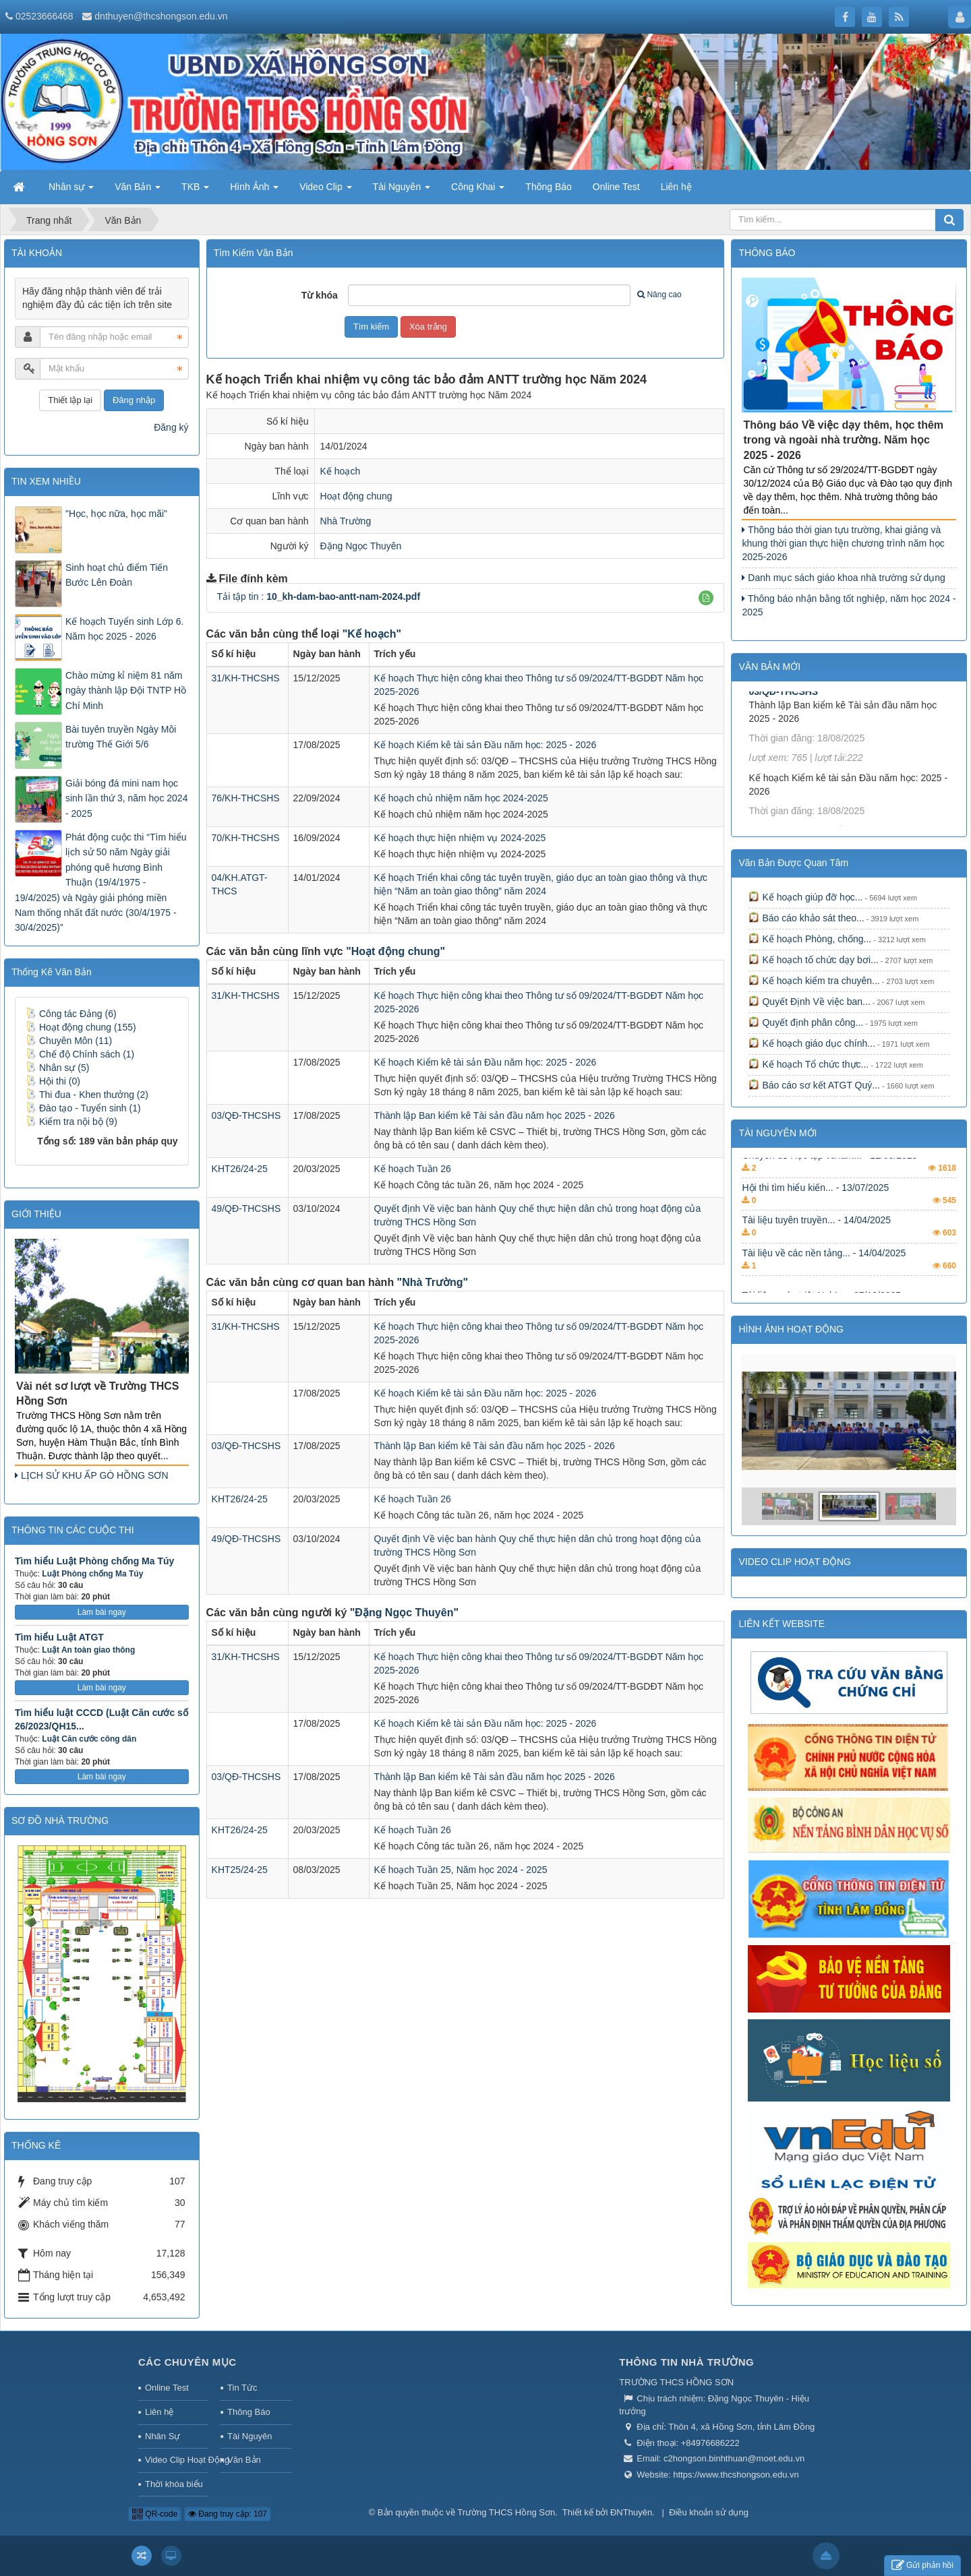 The width and height of the screenshot is (971, 2576). What do you see at coordinates (248, 2412) in the screenshot?
I see `Thông Báo` at bounding box center [248, 2412].